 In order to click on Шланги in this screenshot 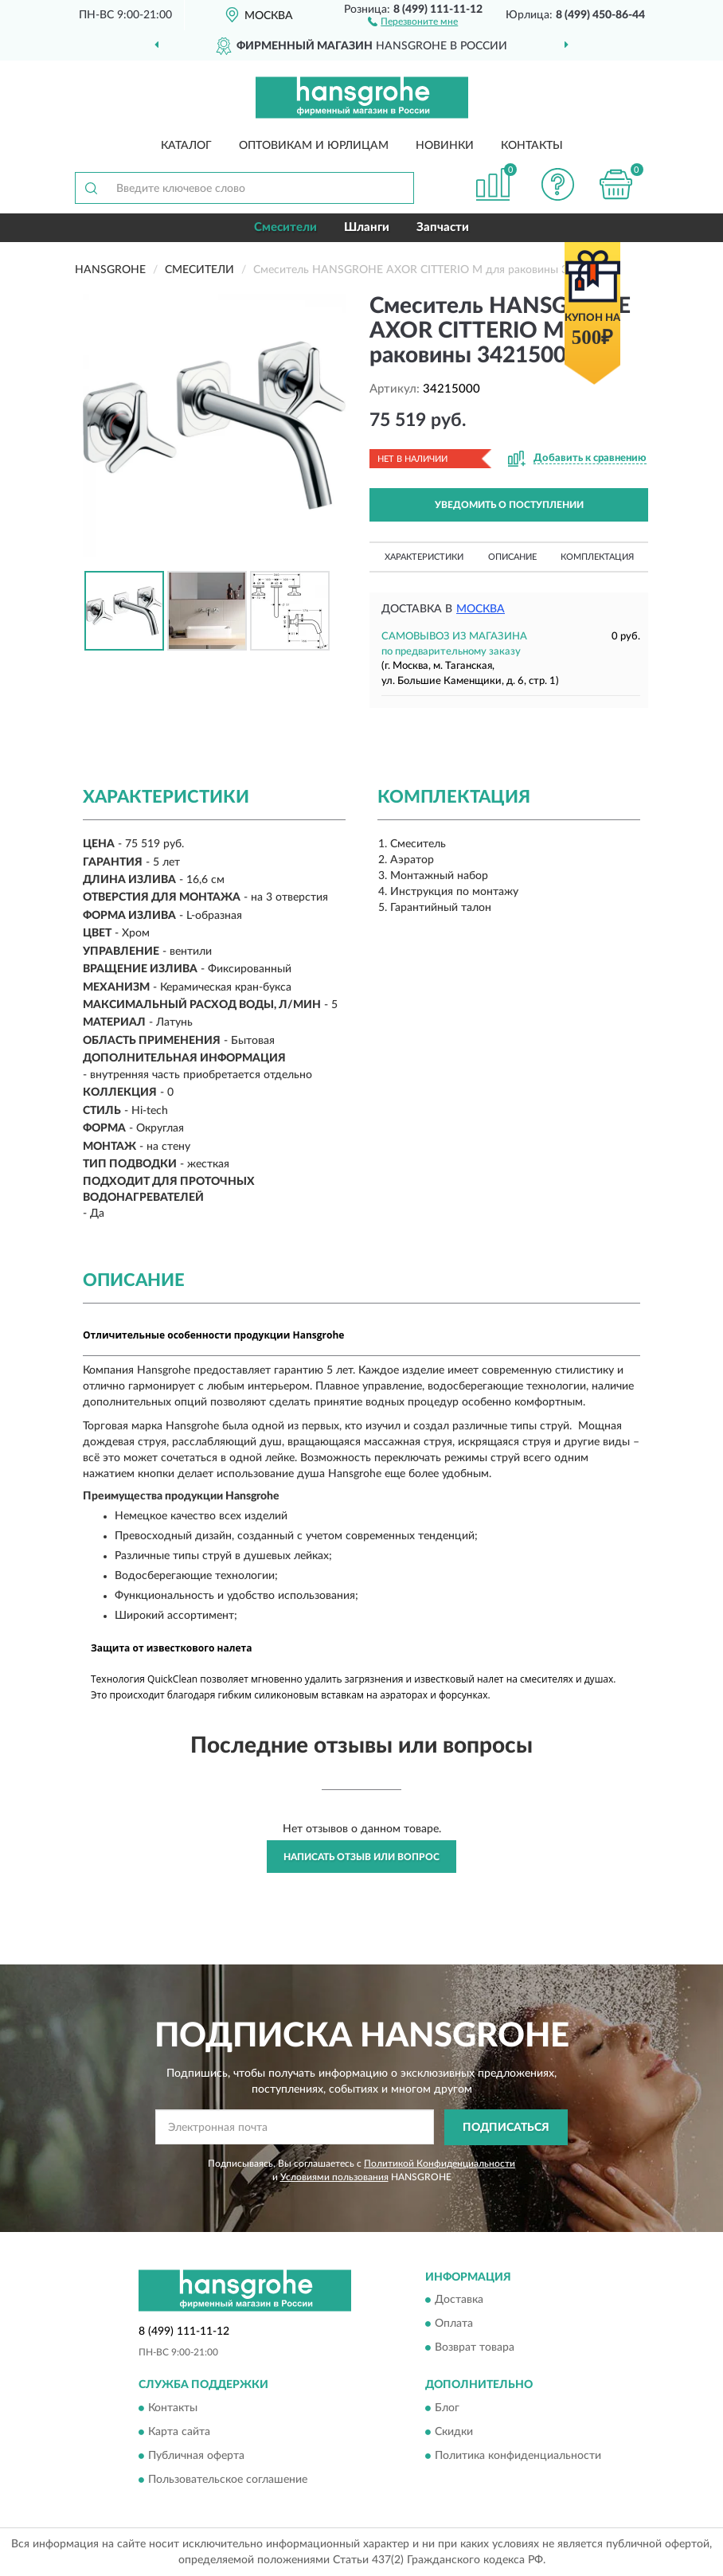, I will do `click(366, 227)`.